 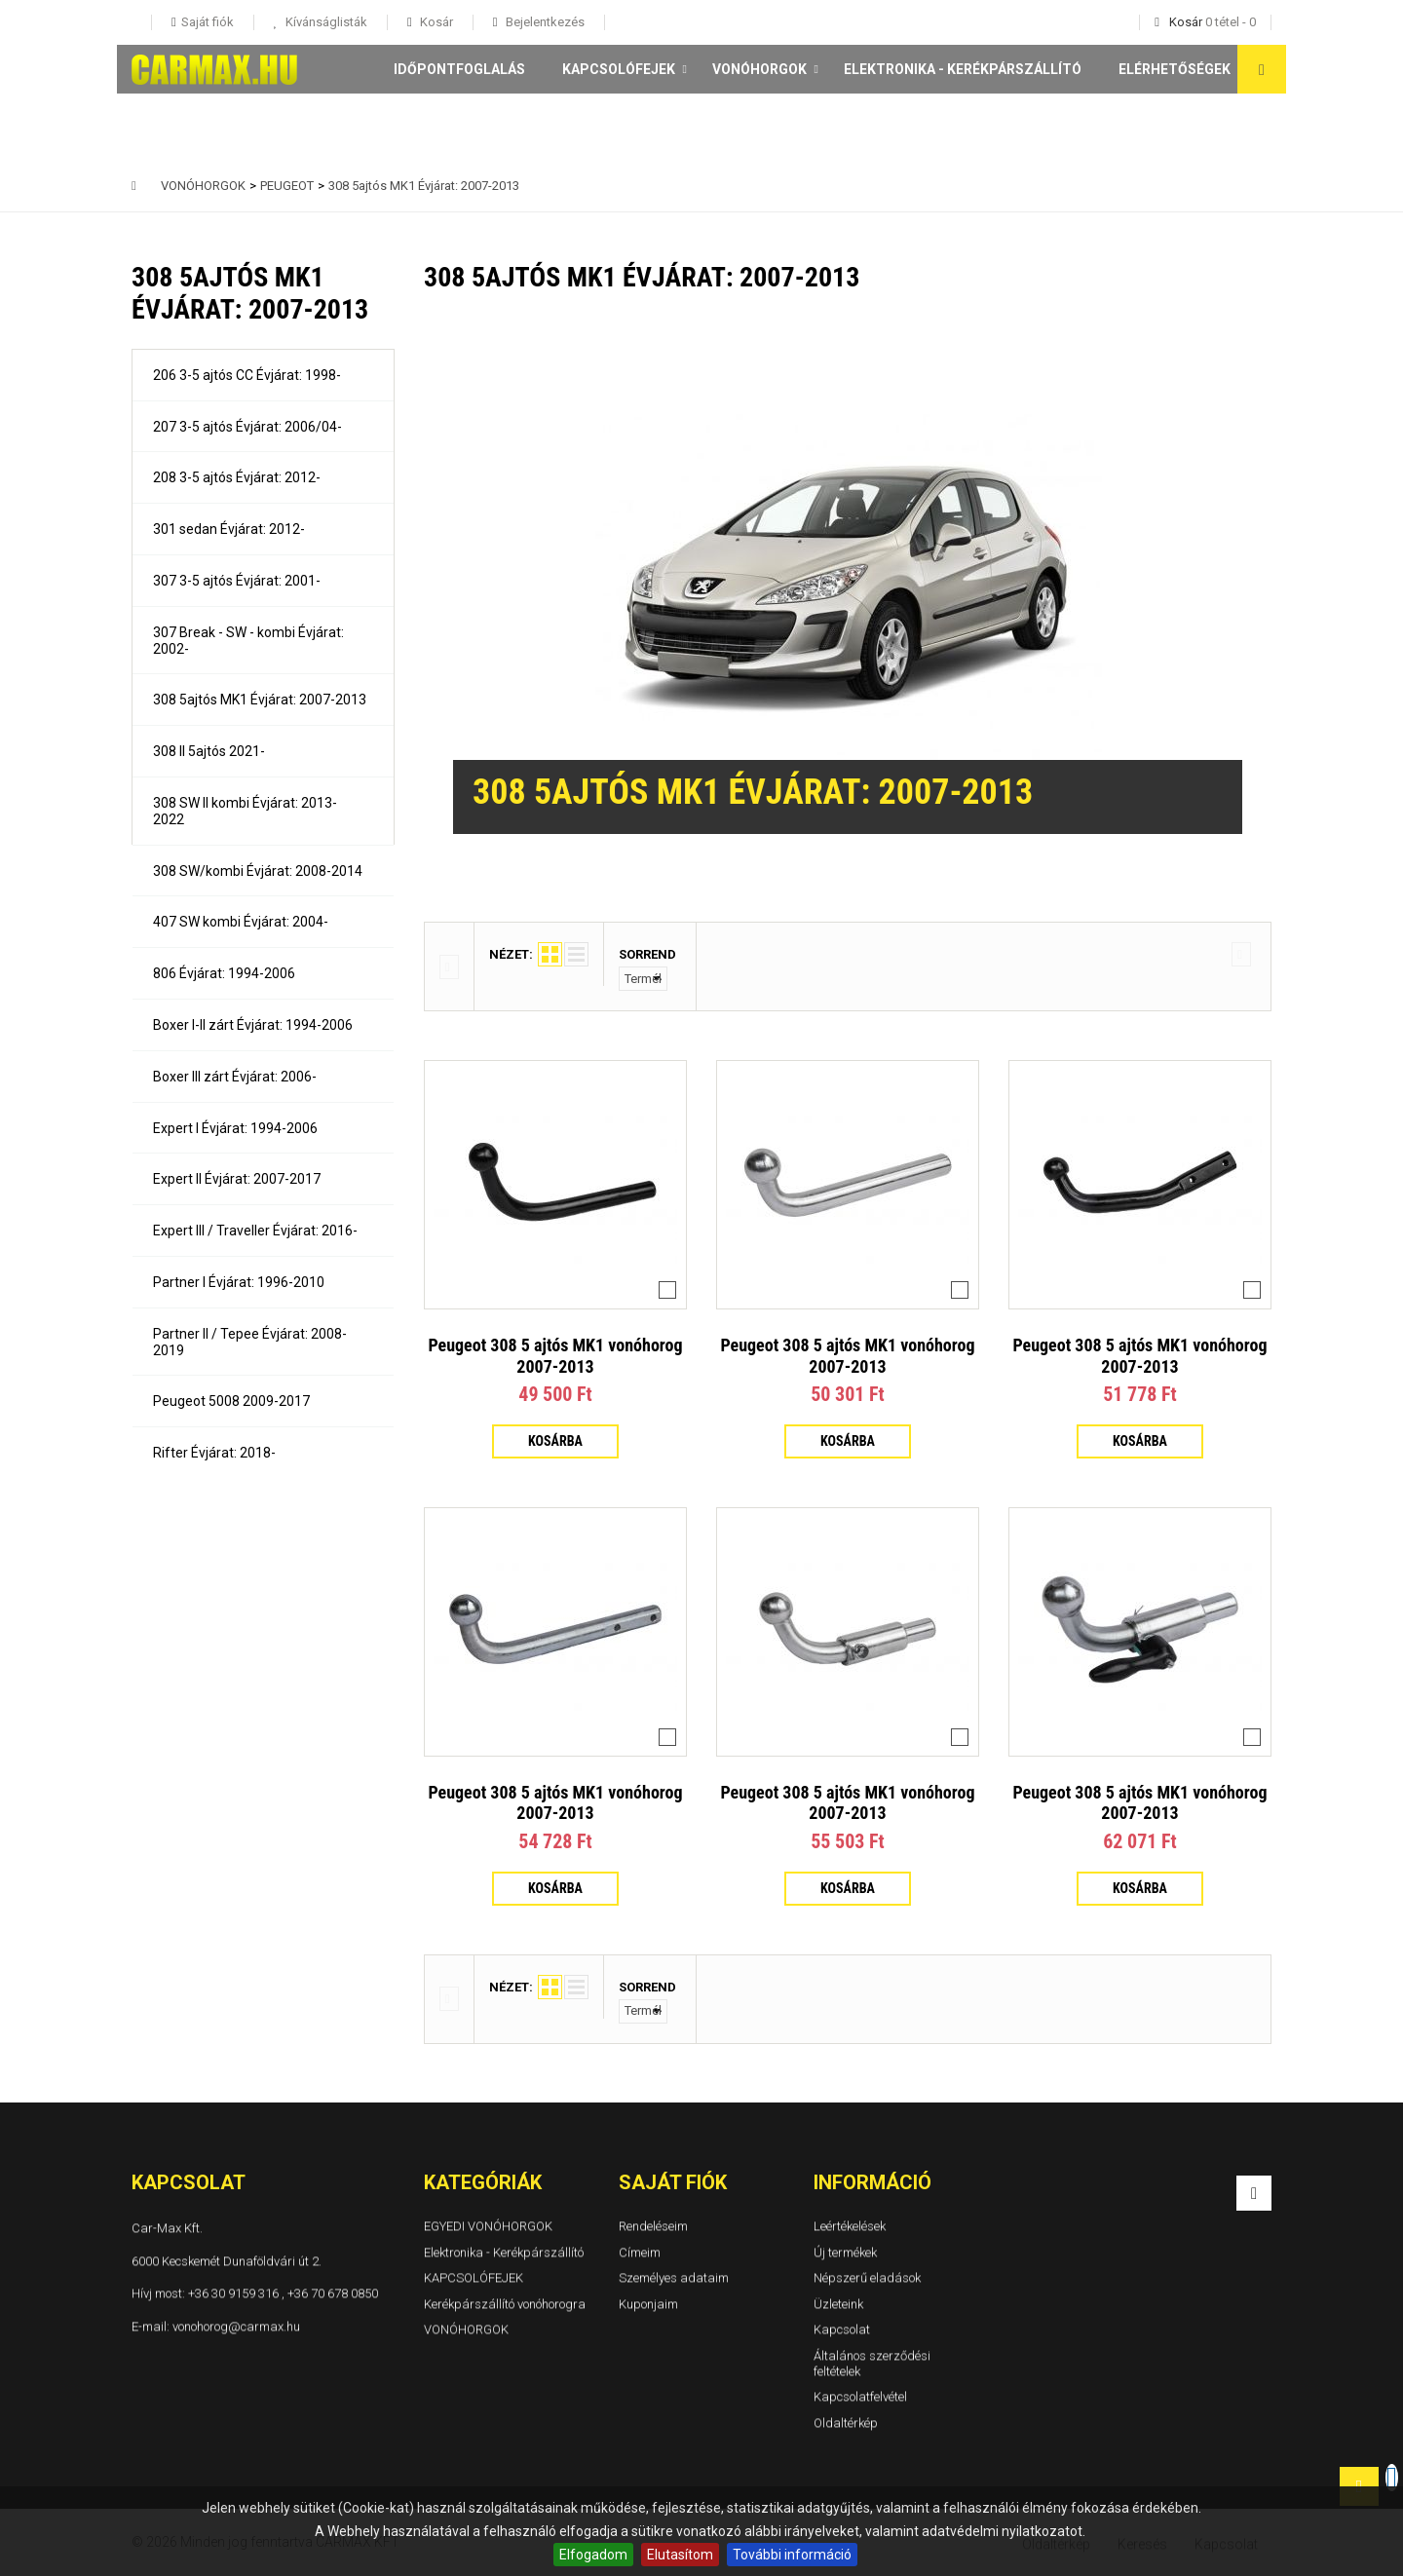 What do you see at coordinates (640, 2251) in the screenshot?
I see `Címeim` at bounding box center [640, 2251].